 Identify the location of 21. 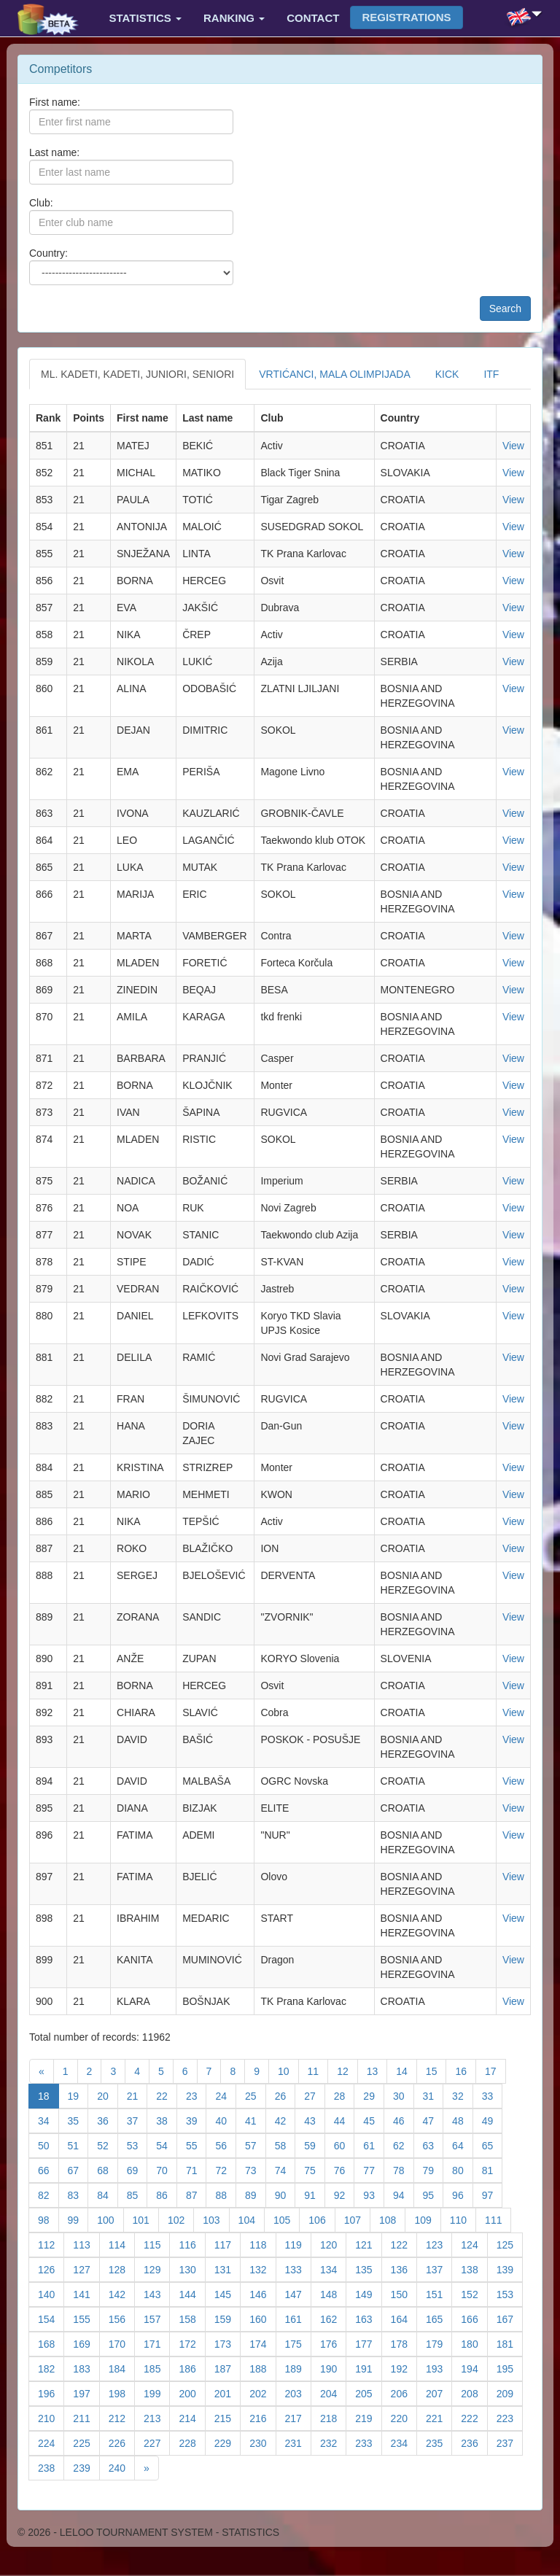
(137, 2095).